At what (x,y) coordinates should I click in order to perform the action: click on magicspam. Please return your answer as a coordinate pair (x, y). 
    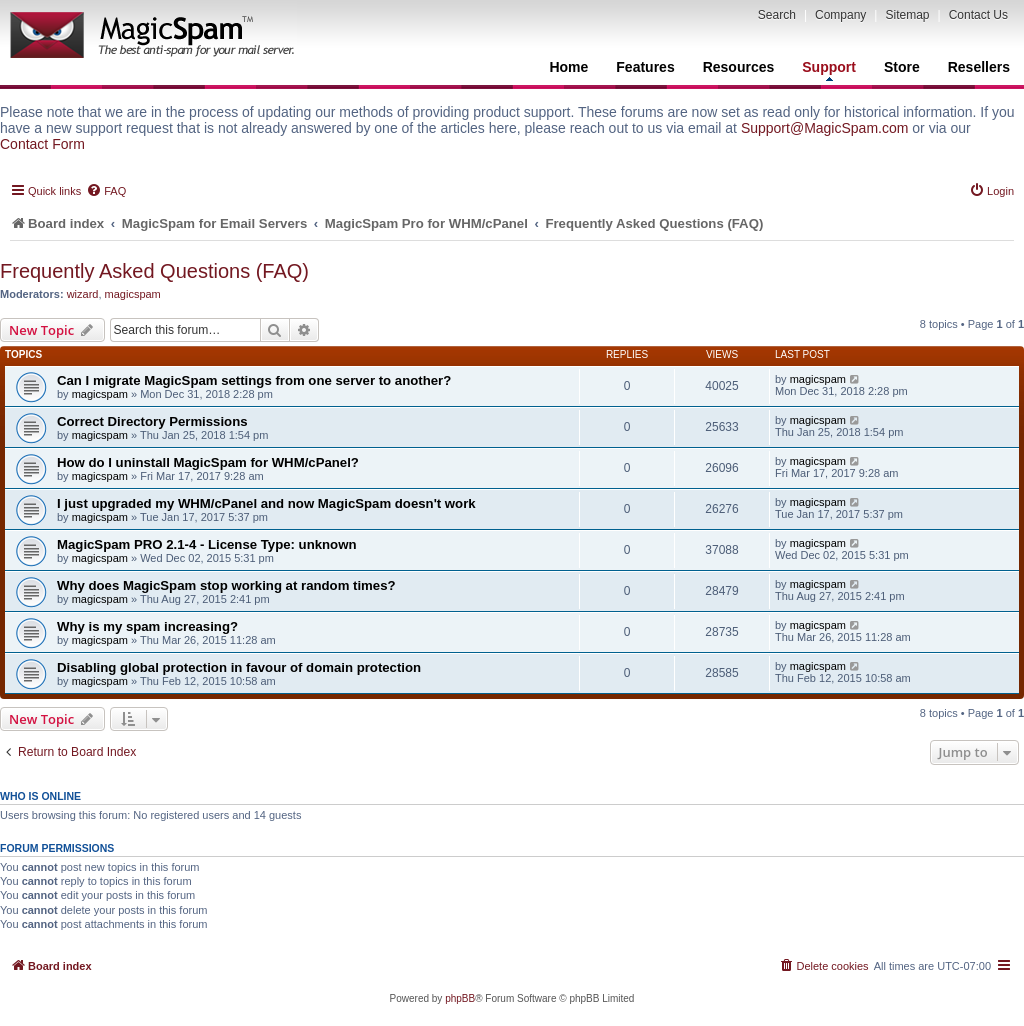
    Looking at the image, I should click on (133, 294).